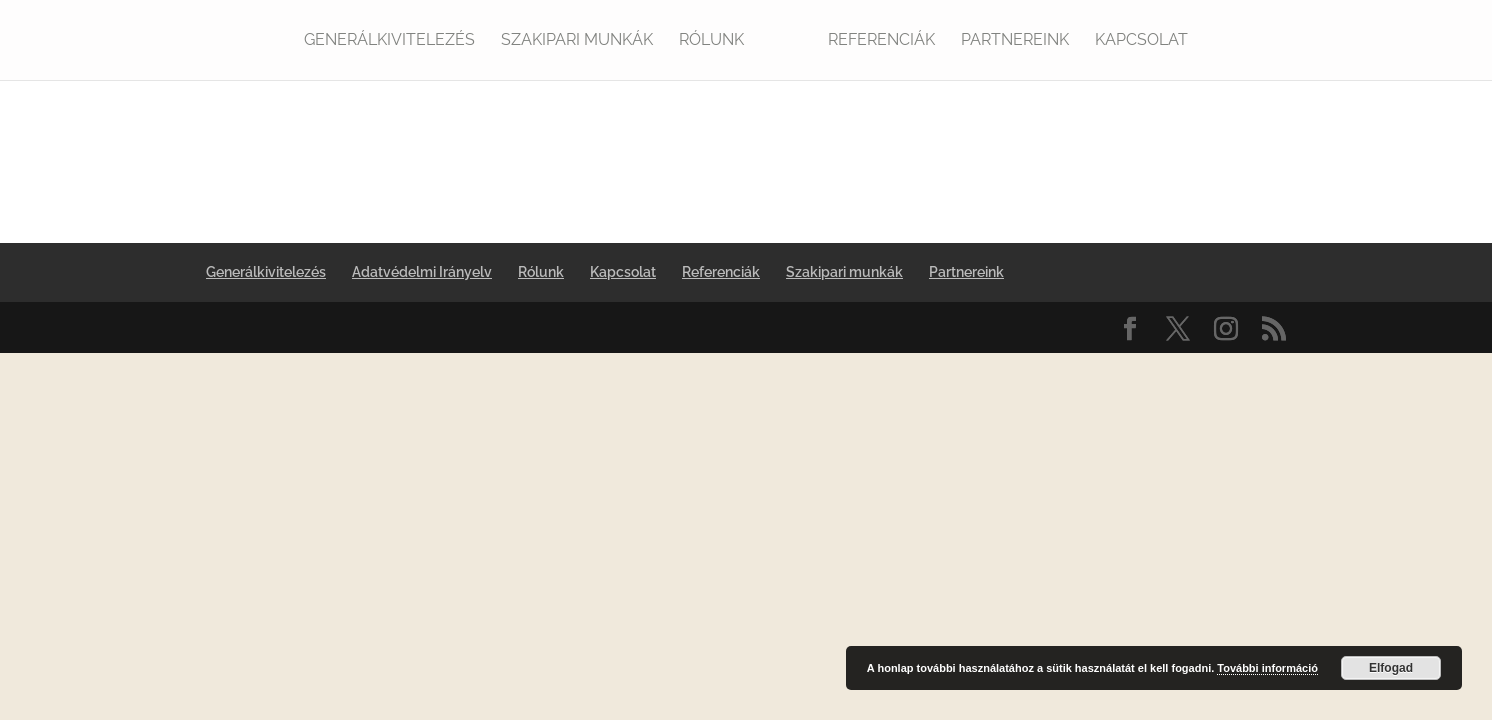 The image size is (1492, 720). What do you see at coordinates (389, 41) in the screenshot?
I see `Generálkivitelezés` at bounding box center [389, 41].